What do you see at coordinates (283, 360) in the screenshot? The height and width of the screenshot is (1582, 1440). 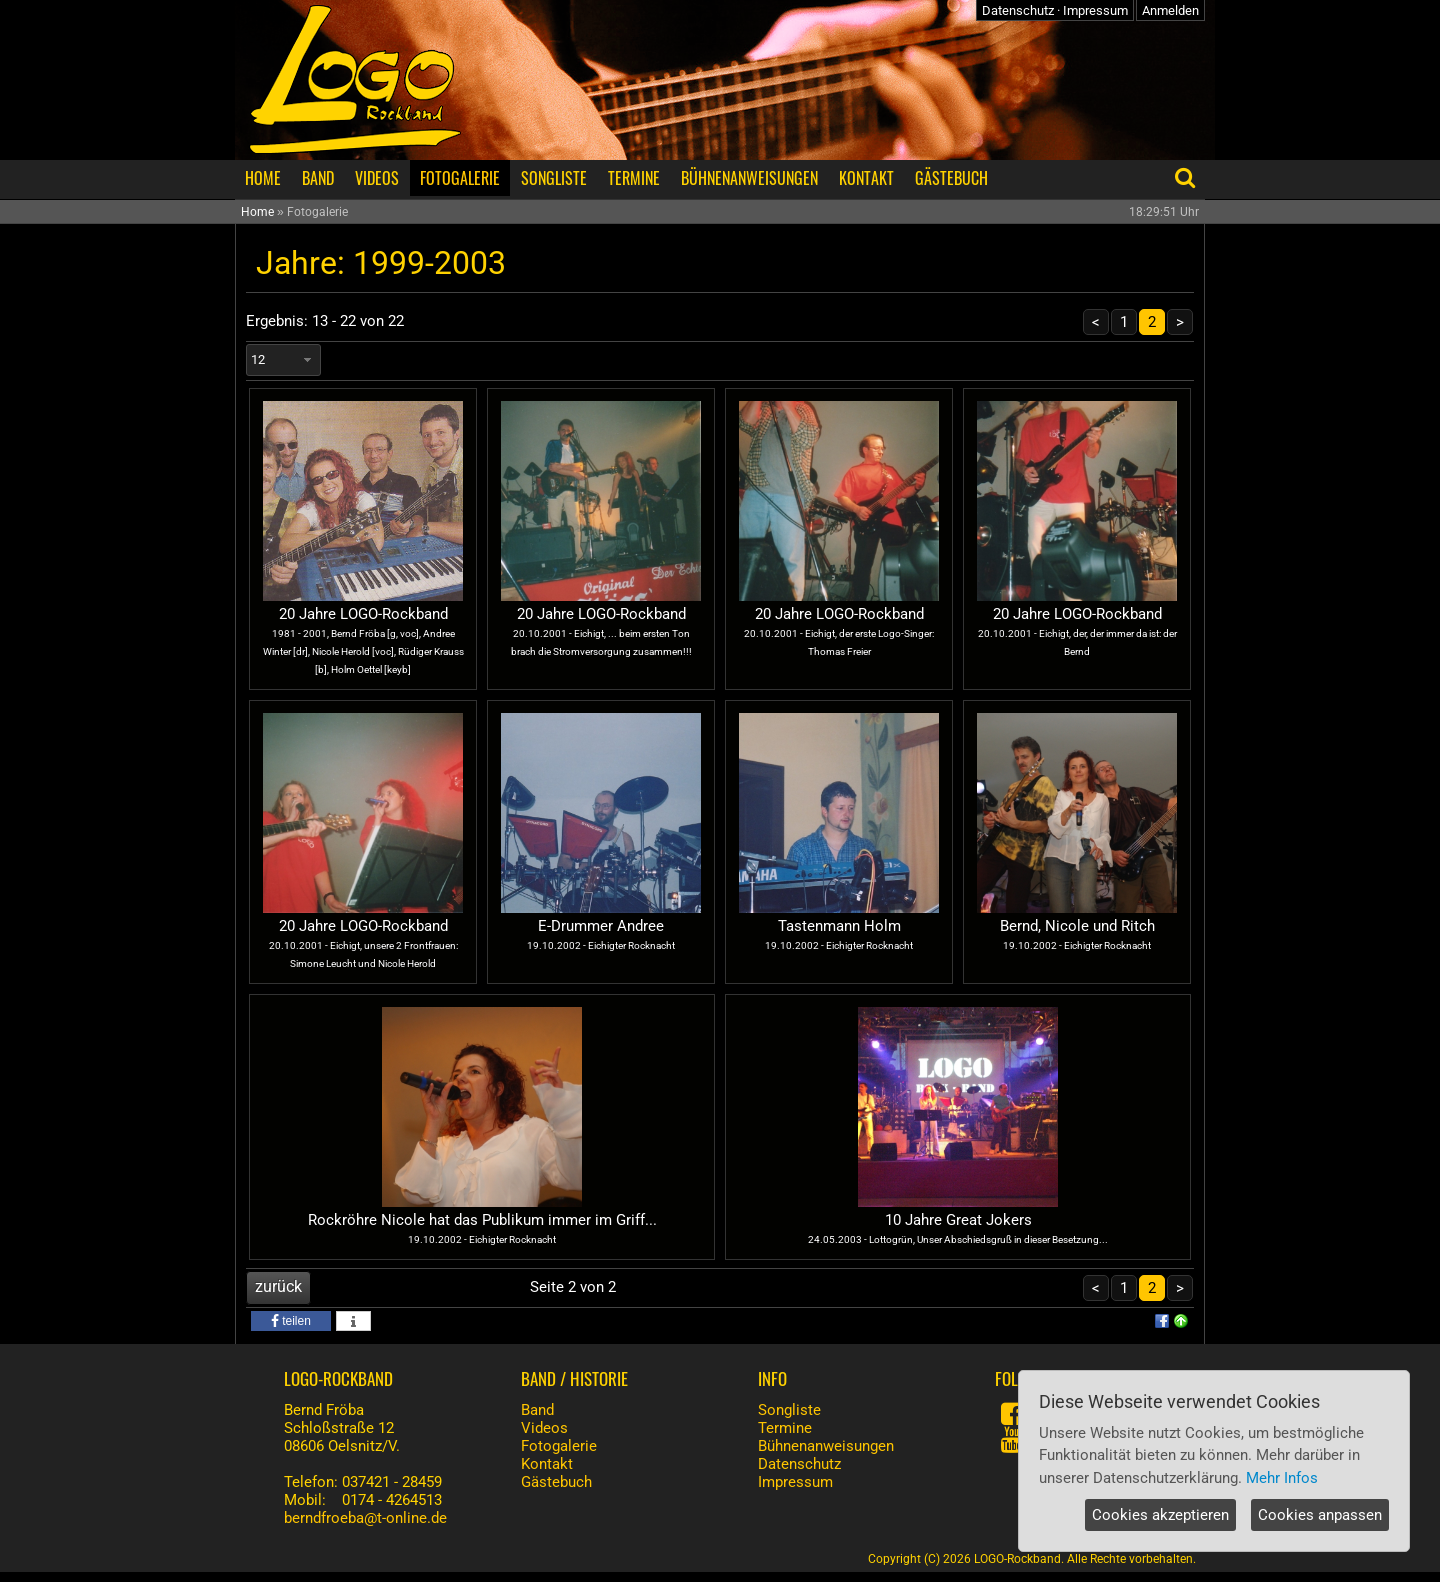 I see `[combobox]` at bounding box center [283, 360].